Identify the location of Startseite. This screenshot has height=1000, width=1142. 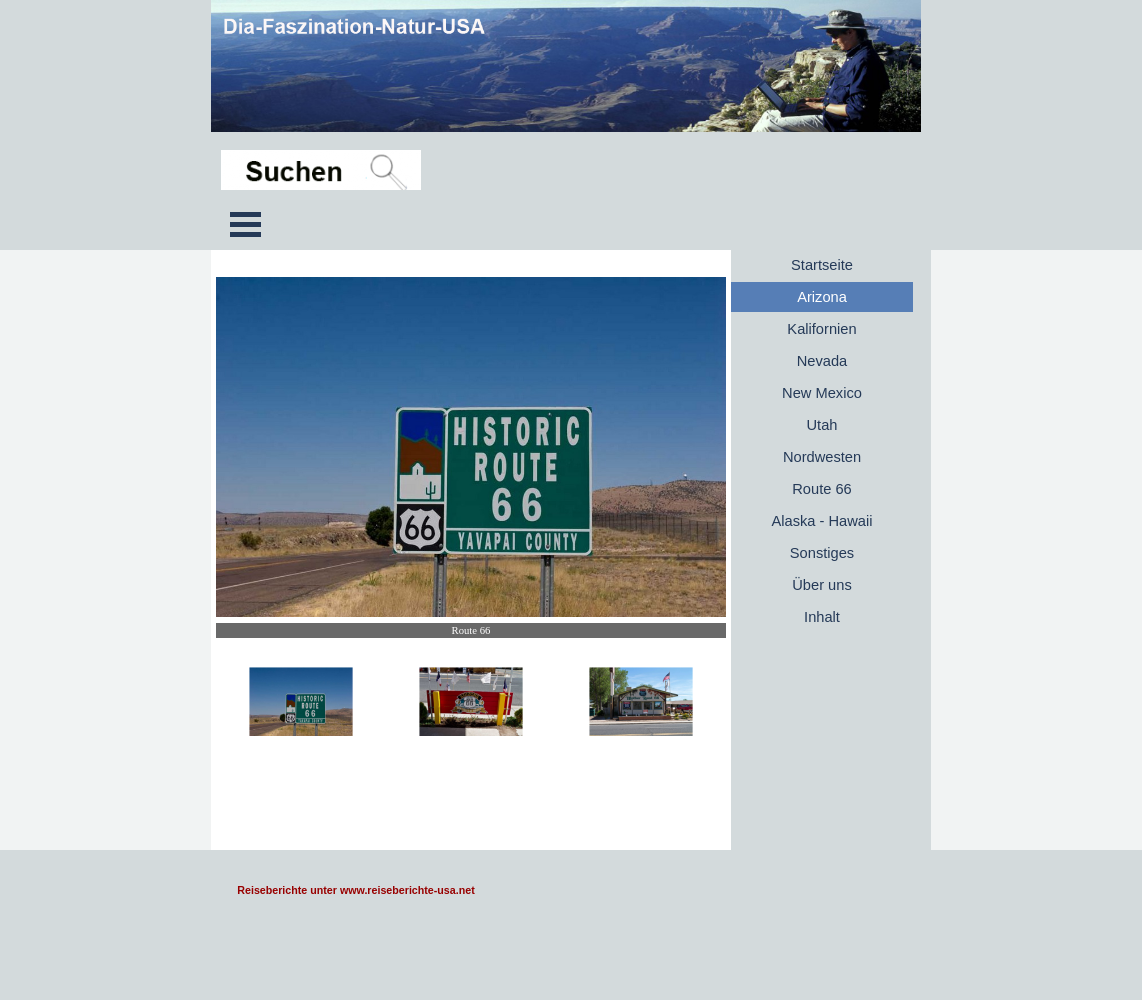
(822, 265).